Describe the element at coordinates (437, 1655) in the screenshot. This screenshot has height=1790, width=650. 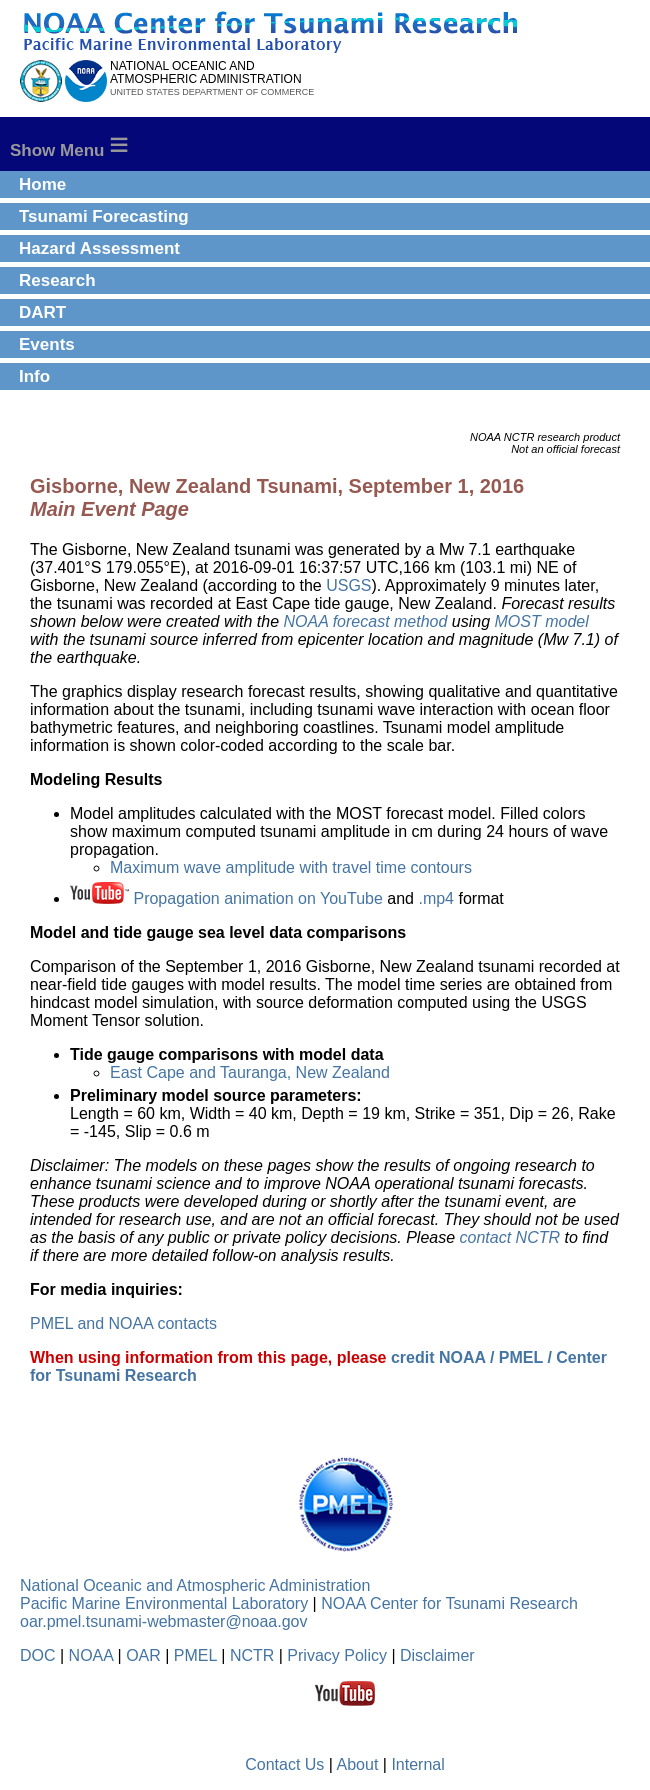
I see `Disclaimer` at that location.